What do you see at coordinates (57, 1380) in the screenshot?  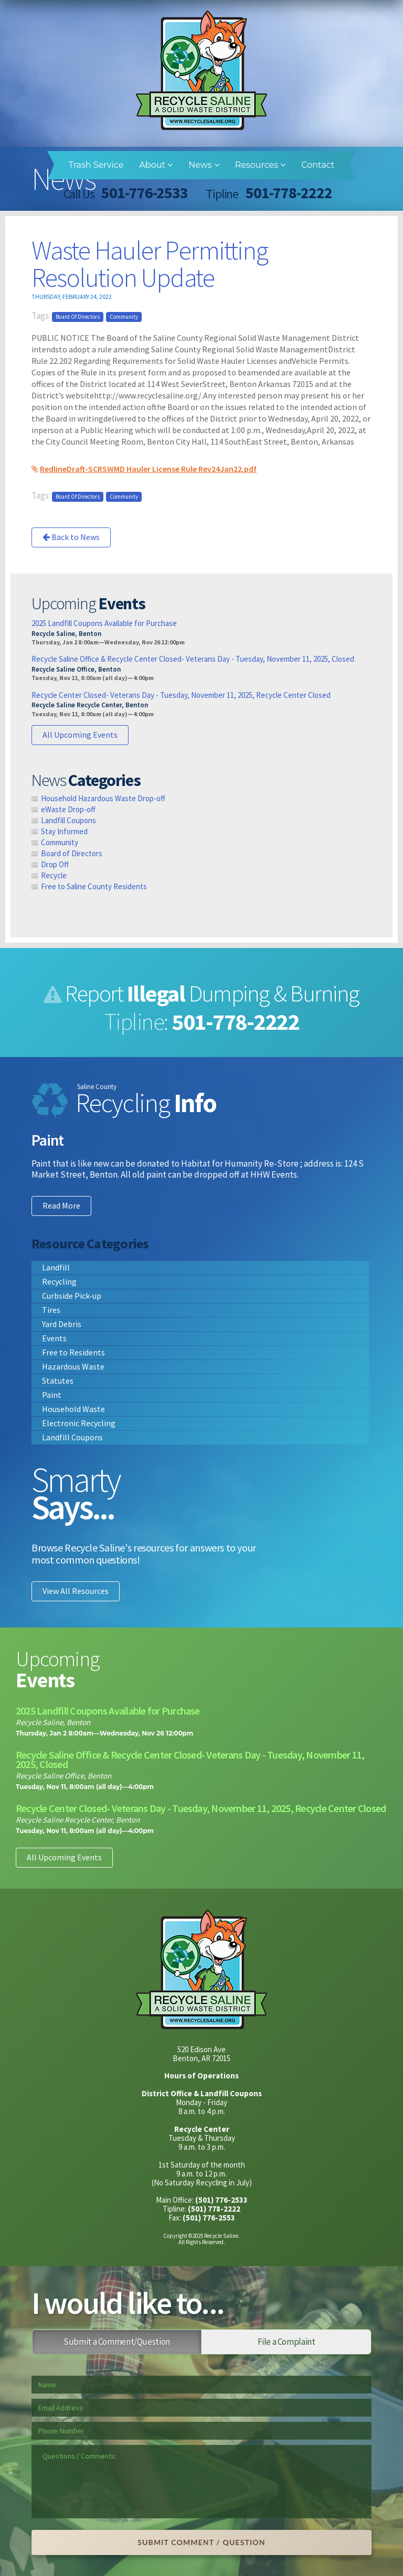 I see `Statutes` at bounding box center [57, 1380].